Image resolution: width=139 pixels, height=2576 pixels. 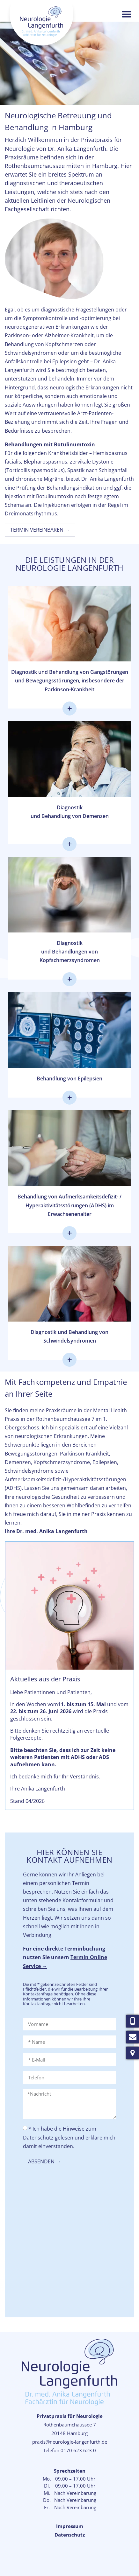 I want to click on * Ich habe die Hinweise zum Datenschutz gelesen und erkläre mich damit einverstanden., so click(x=69, y=2137).